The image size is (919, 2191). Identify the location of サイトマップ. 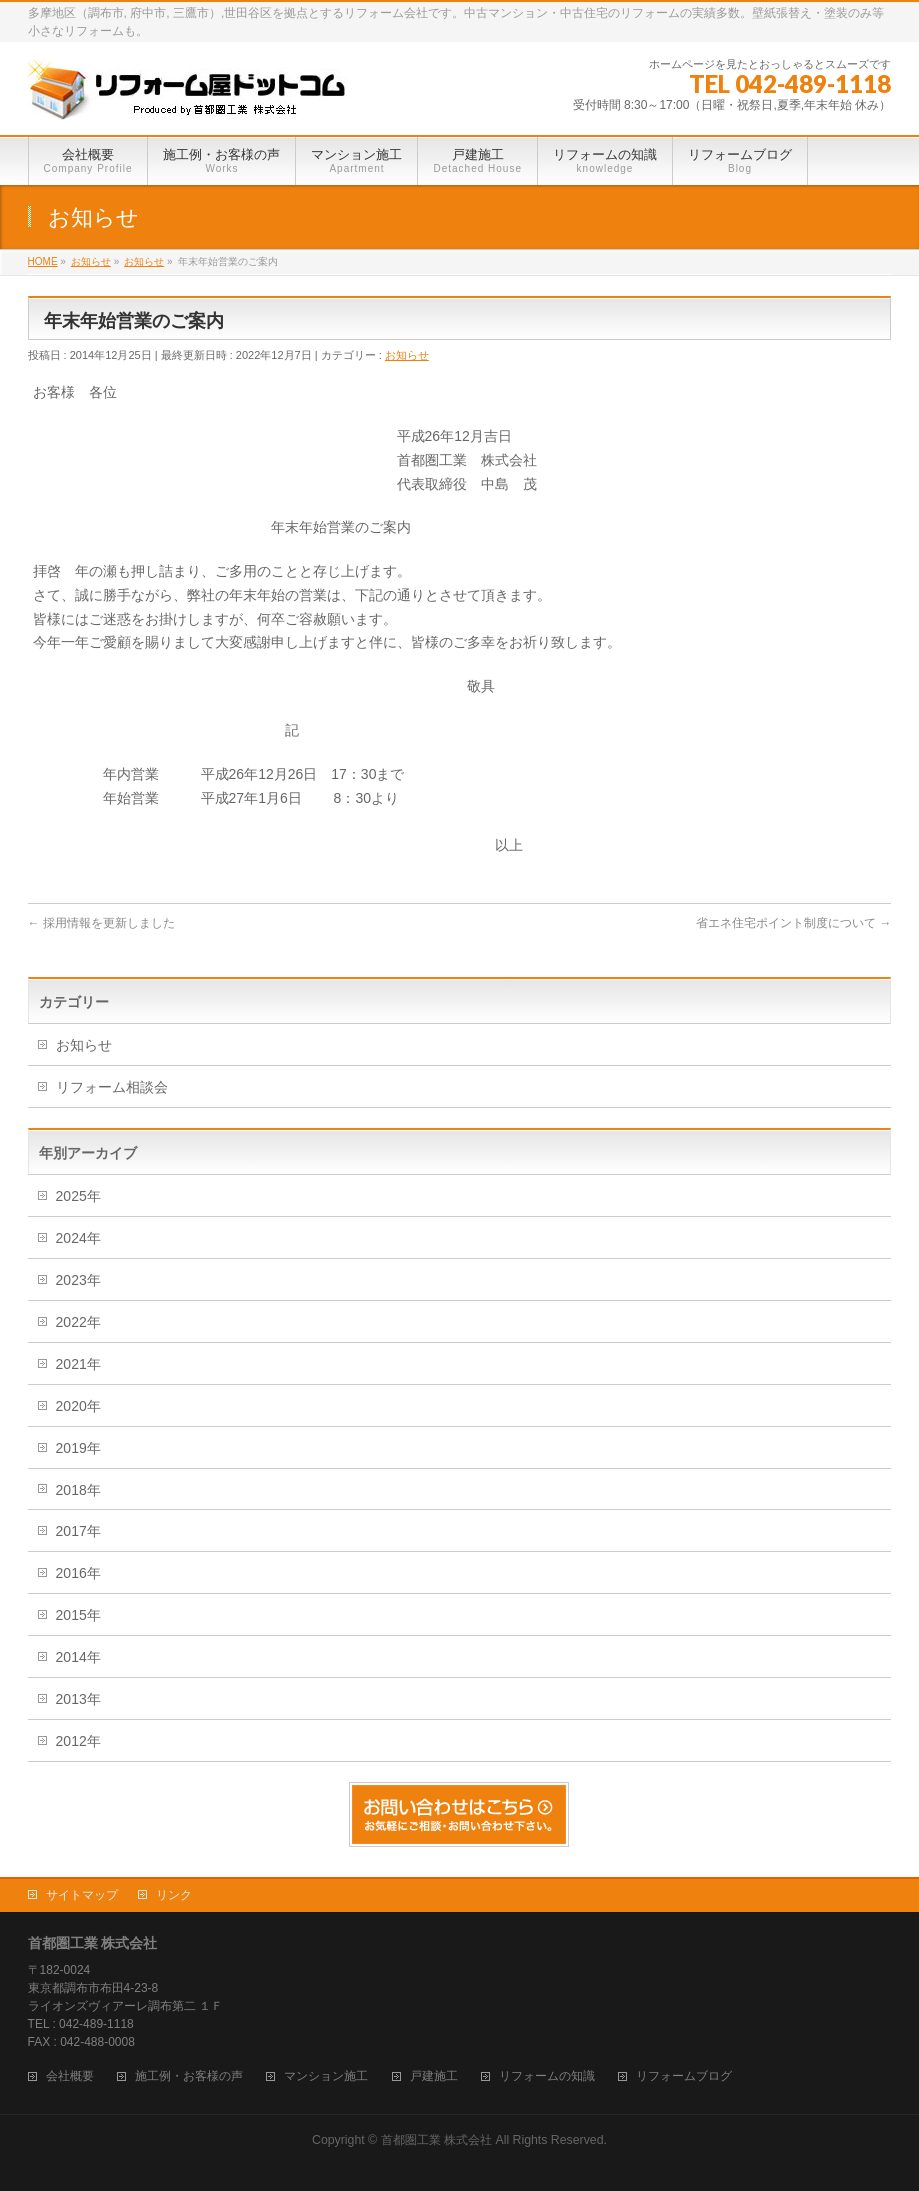
(82, 1895).